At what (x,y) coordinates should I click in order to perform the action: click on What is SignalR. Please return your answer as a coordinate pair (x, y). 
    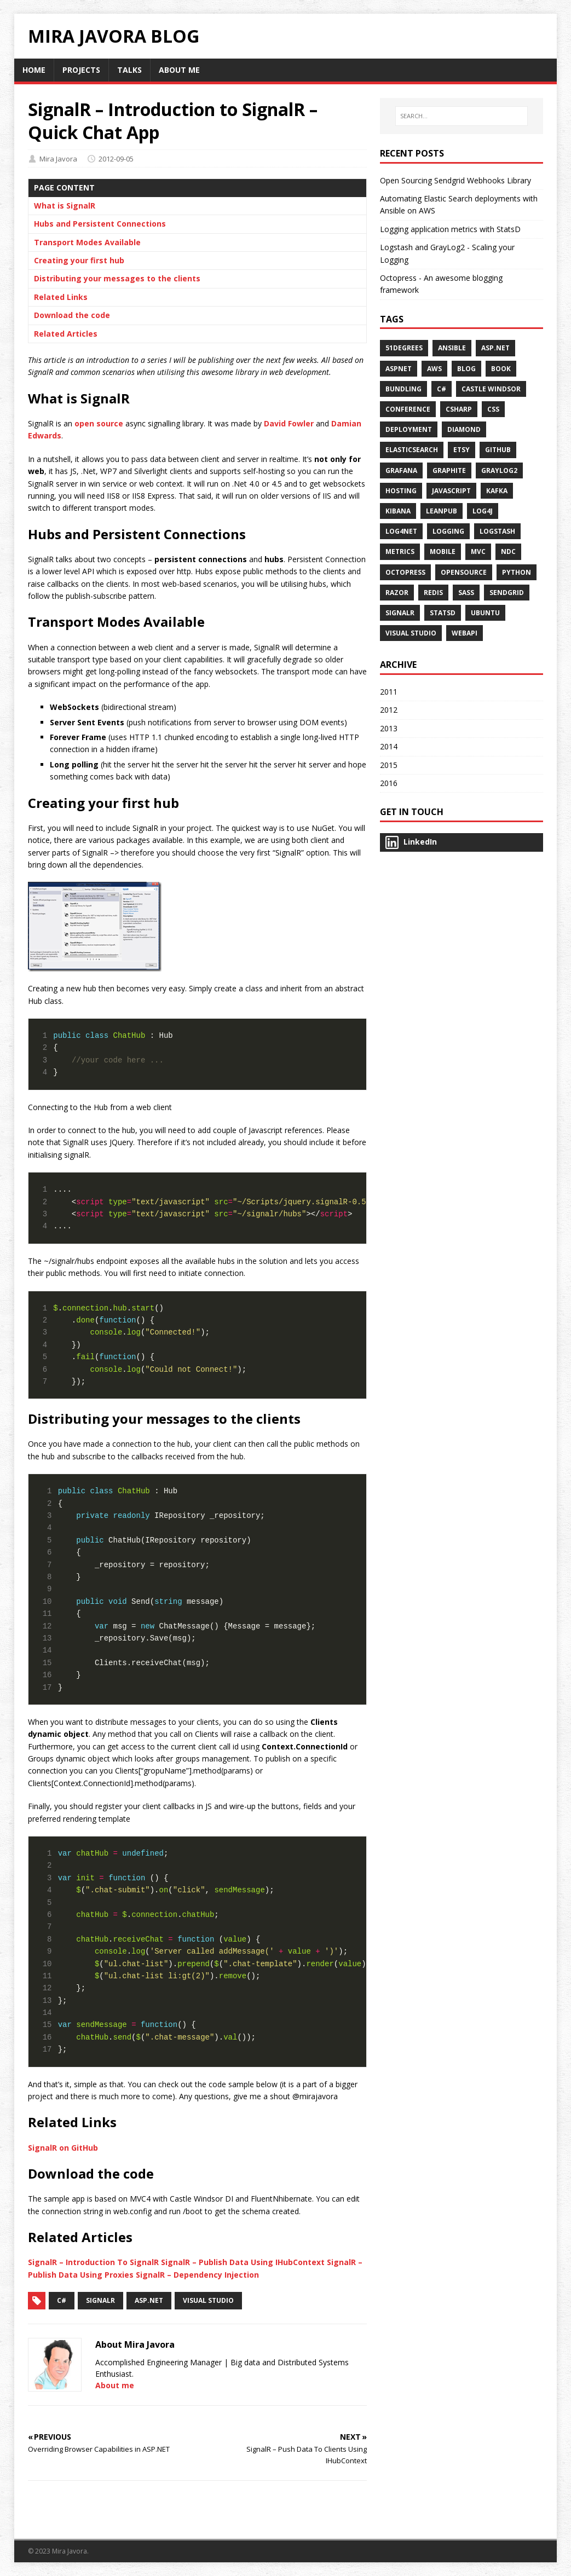
    Looking at the image, I should click on (64, 205).